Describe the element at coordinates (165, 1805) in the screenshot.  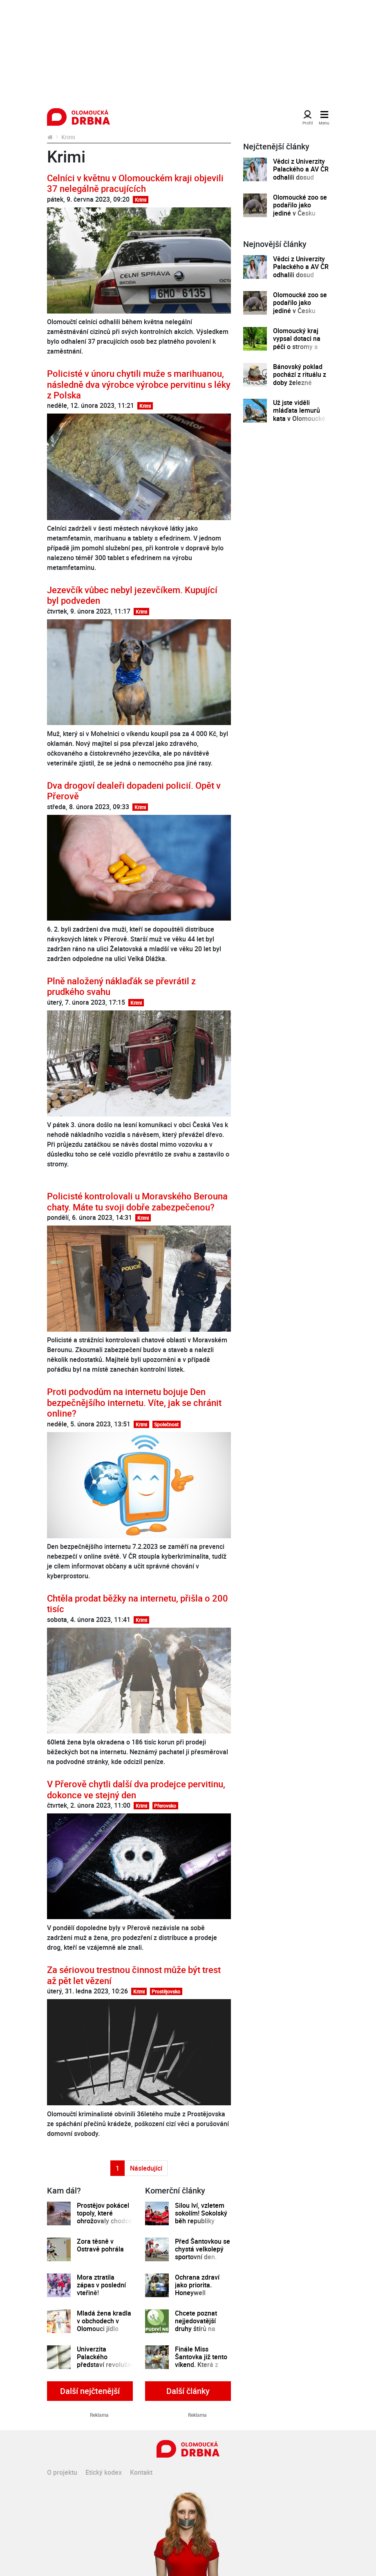
I see `Přerovsko` at that location.